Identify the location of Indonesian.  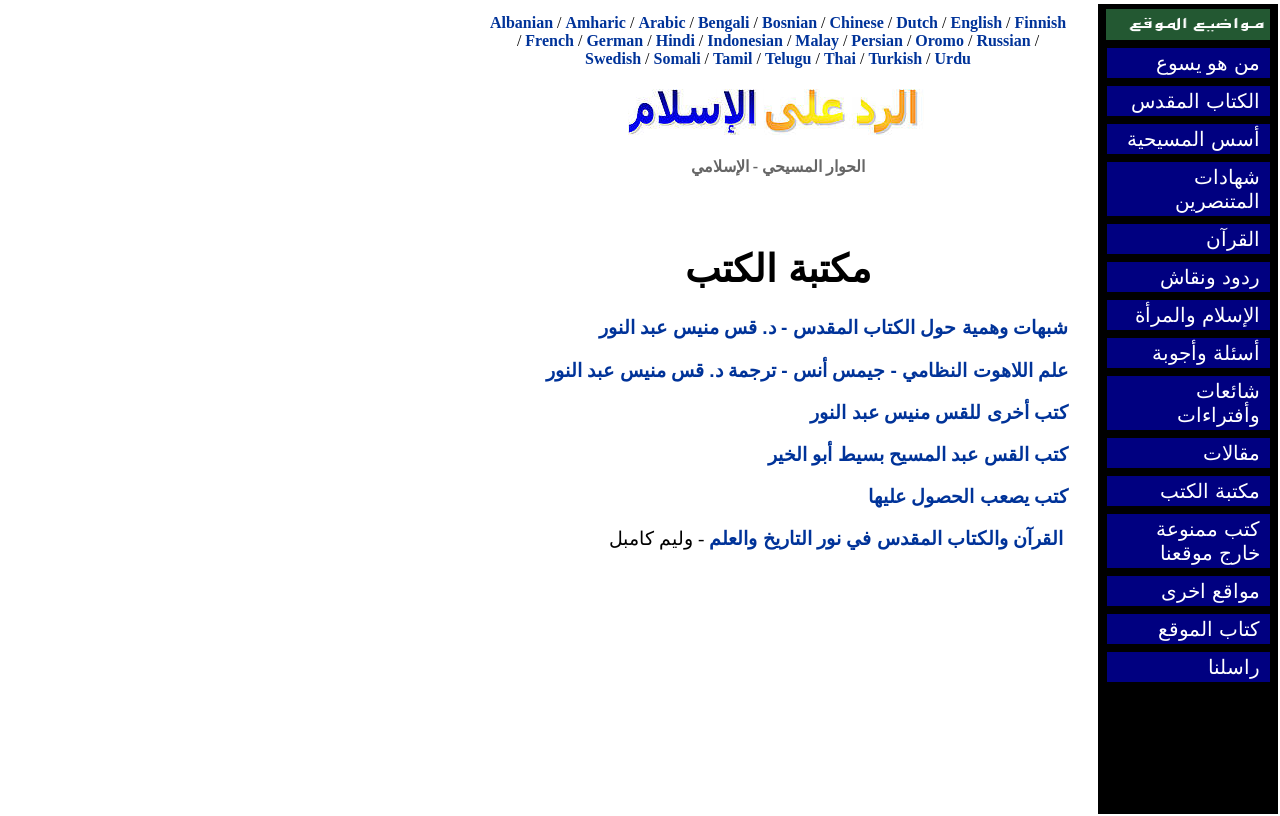
(745, 40).